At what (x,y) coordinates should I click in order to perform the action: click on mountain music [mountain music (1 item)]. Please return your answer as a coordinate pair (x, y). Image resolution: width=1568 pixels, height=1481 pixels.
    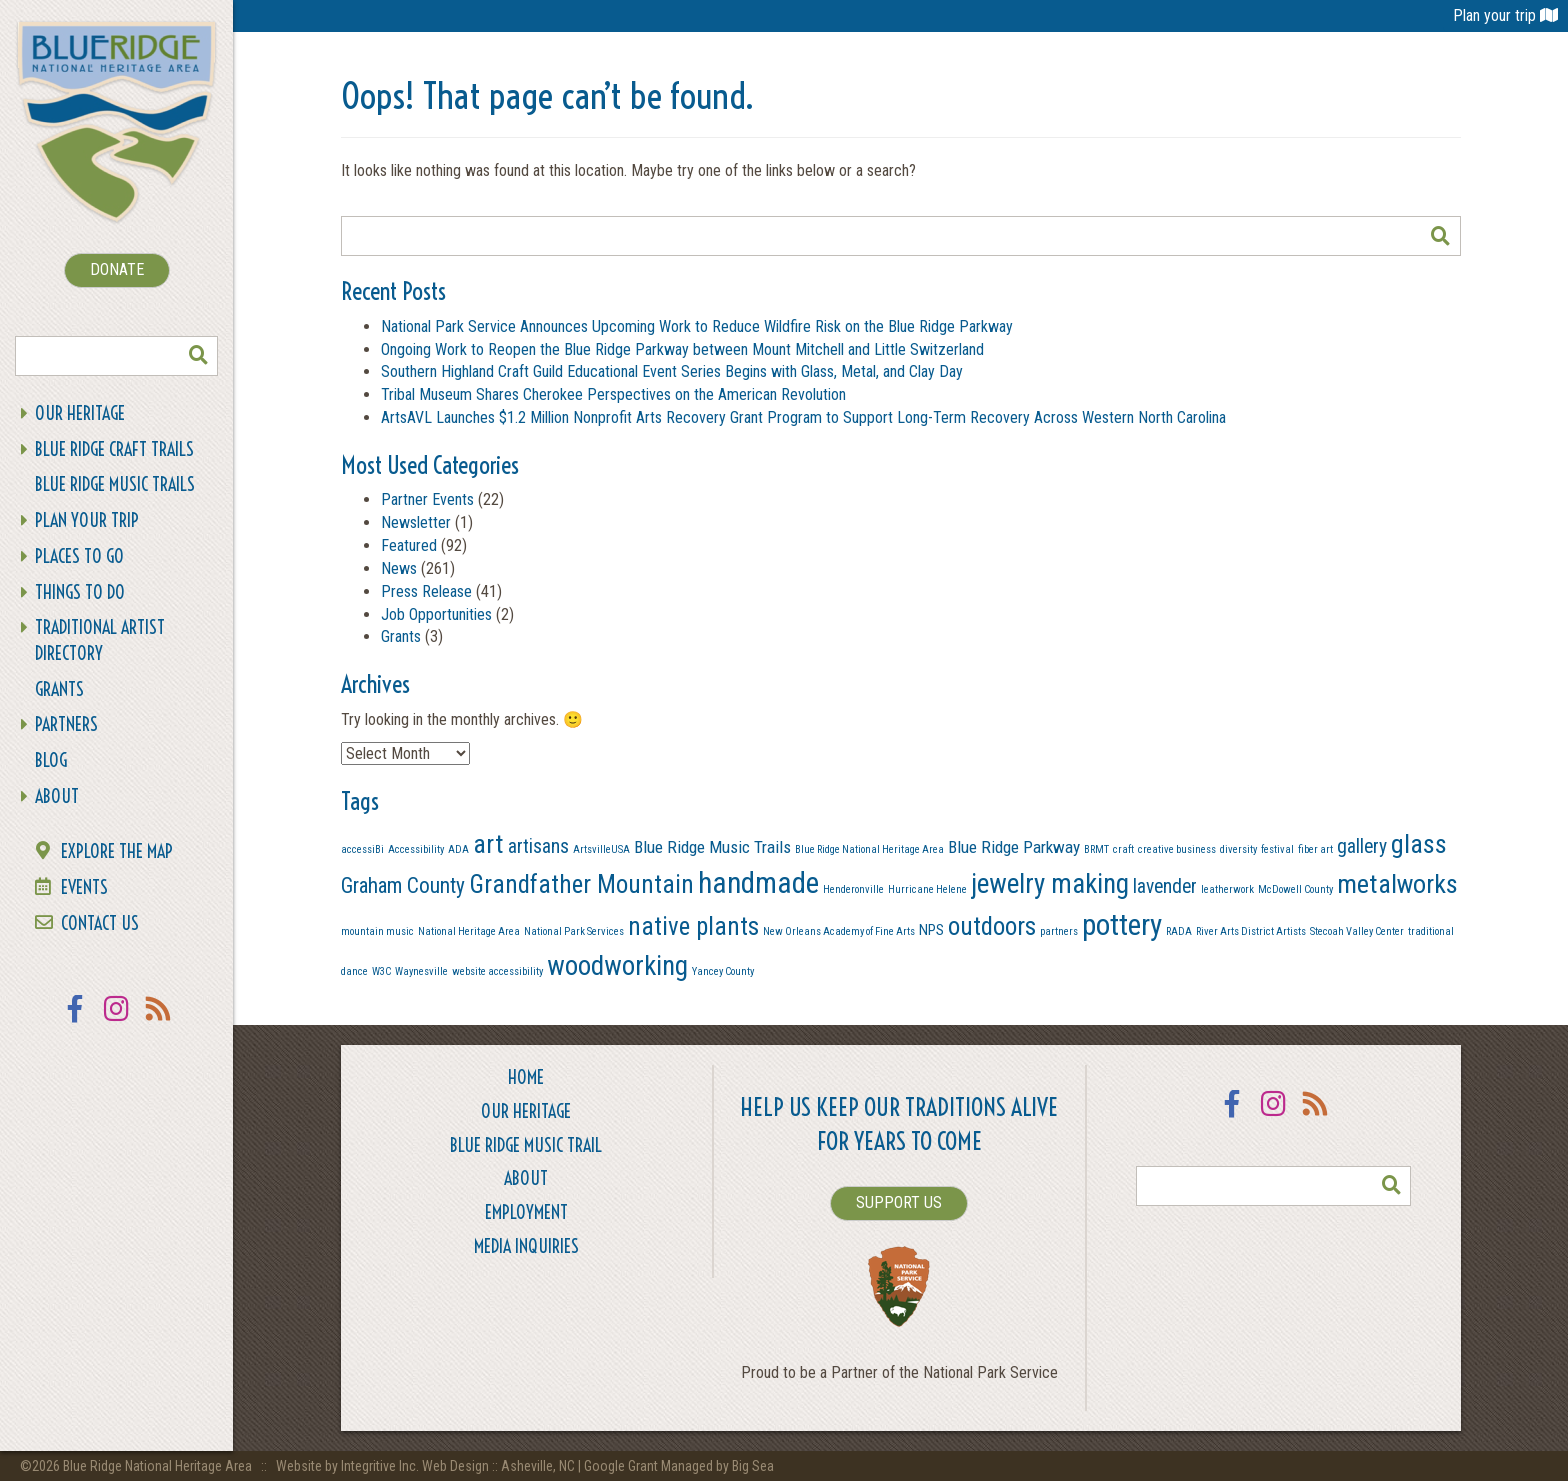
    Looking at the image, I should click on (377, 931).